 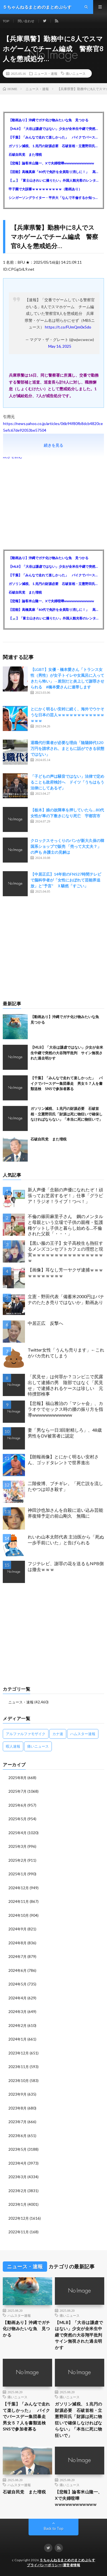 What do you see at coordinates (17, 2191) in the screenshot?
I see `2023年2月` at bounding box center [17, 2191].